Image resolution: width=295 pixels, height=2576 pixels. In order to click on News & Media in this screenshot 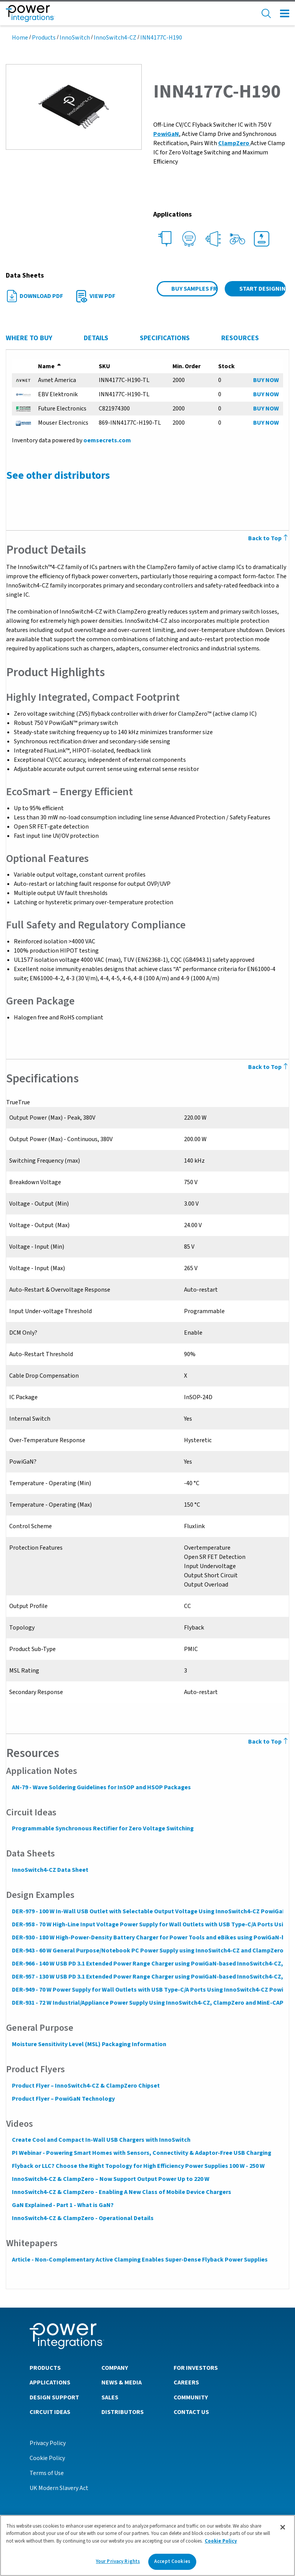, I will do `click(121, 2382)`.